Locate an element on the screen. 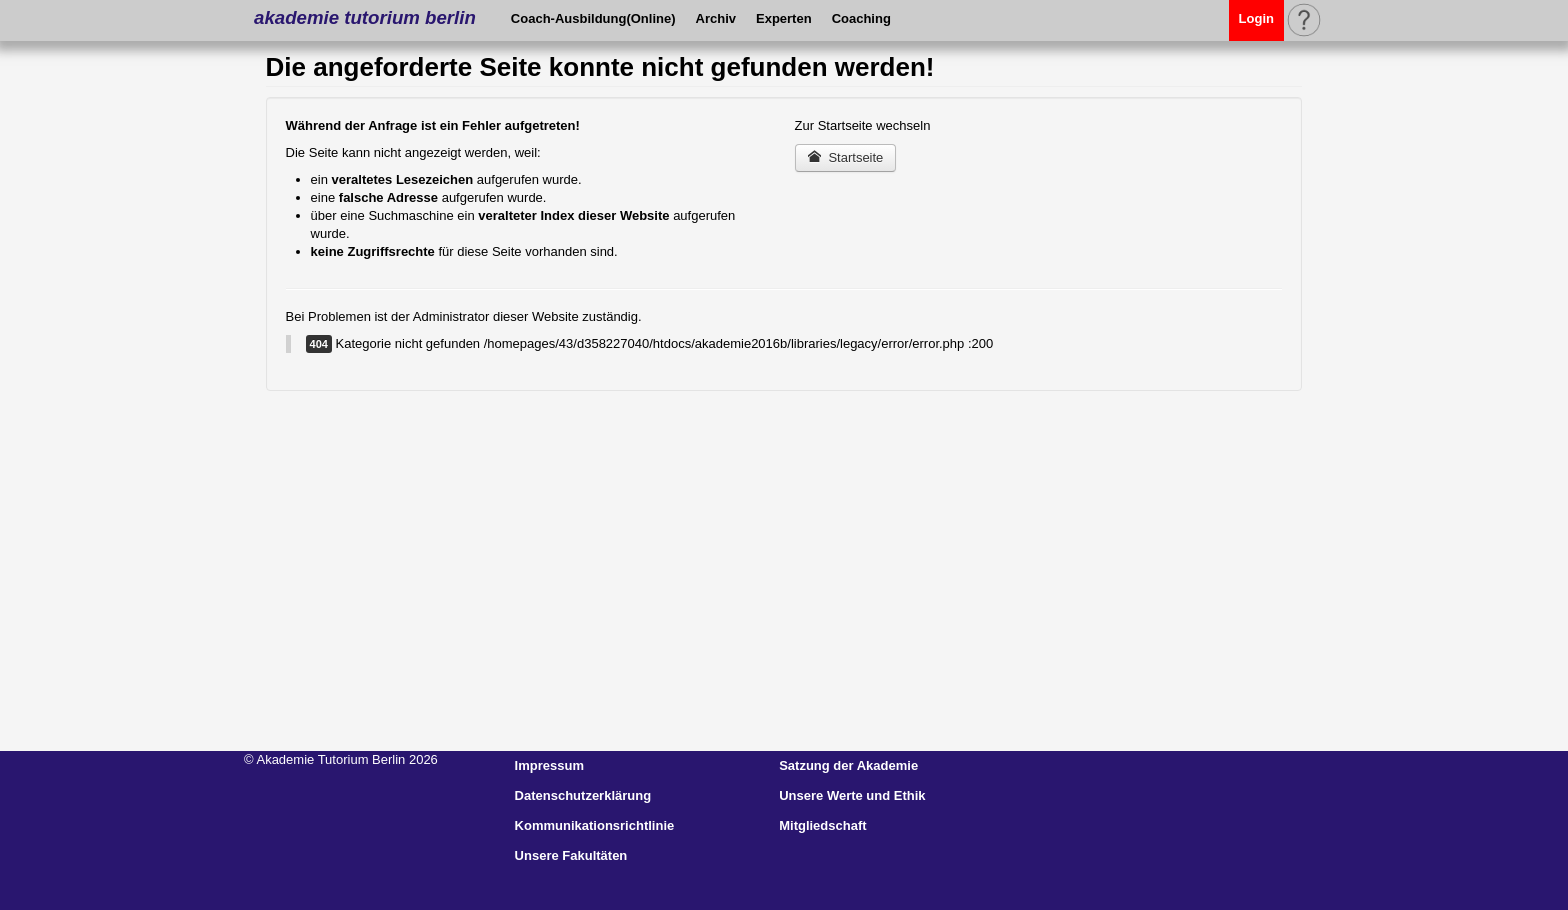 The image size is (1568, 910). Experten is located at coordinates (784, 18).